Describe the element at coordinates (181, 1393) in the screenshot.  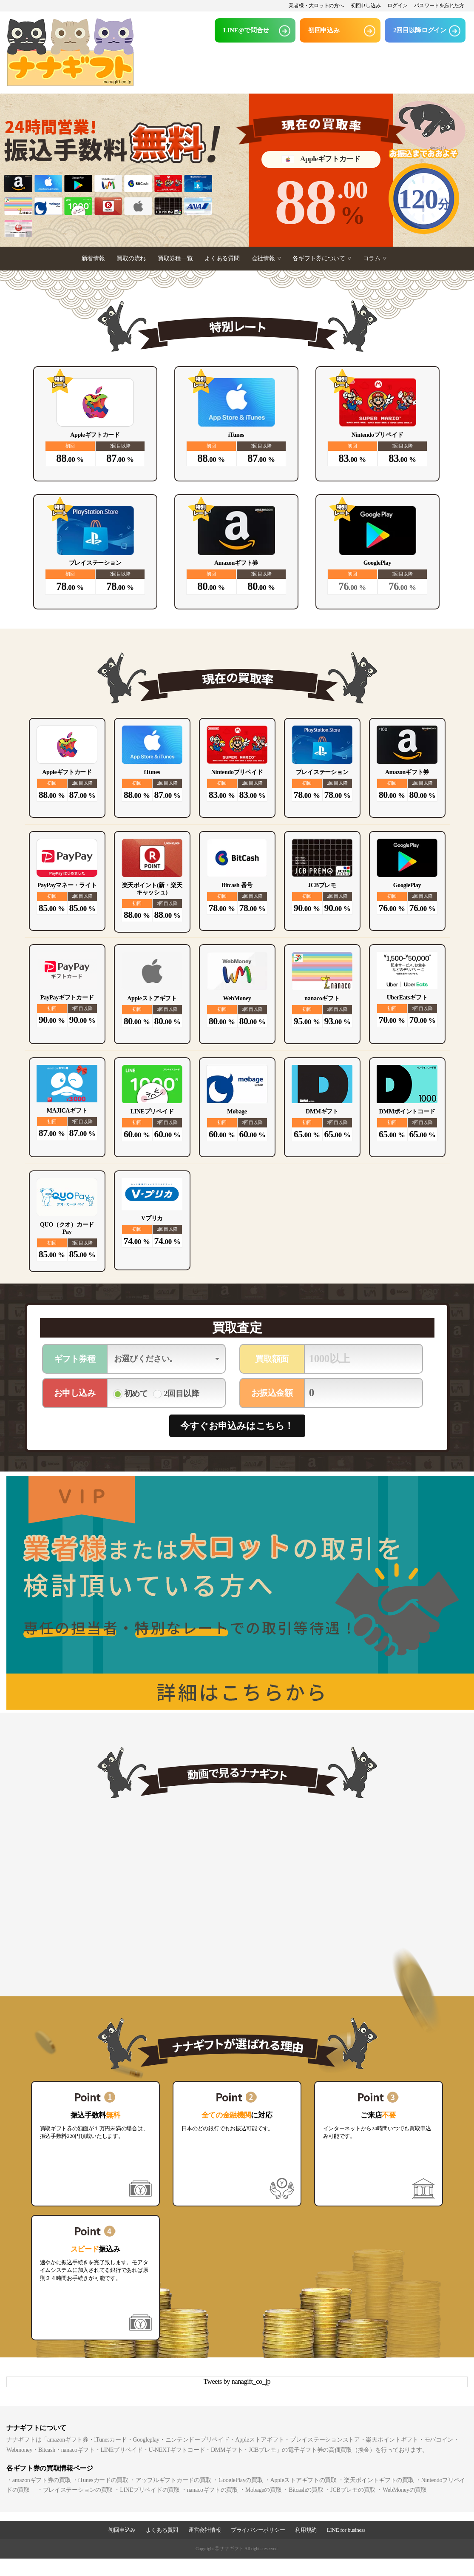
I see `2回目以降` at that location.